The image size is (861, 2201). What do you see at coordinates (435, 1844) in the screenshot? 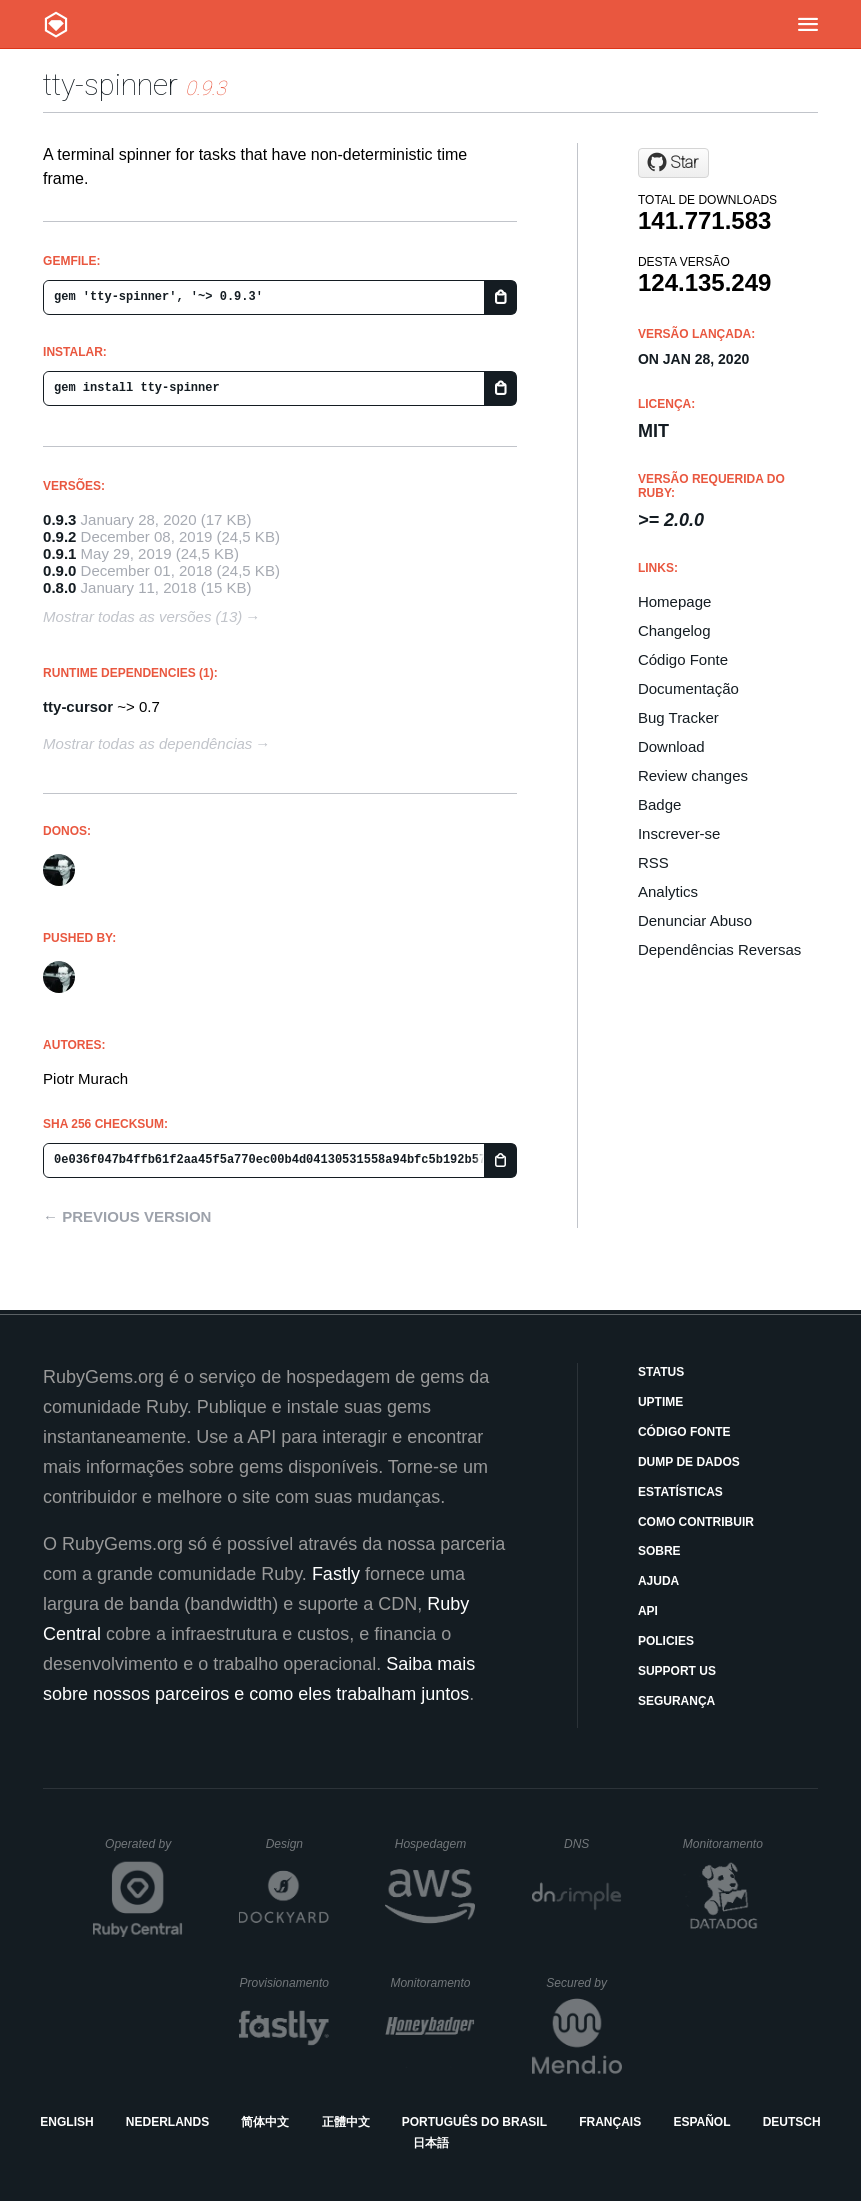
I see `Hospedagem` at bounding box center [435, 1844].